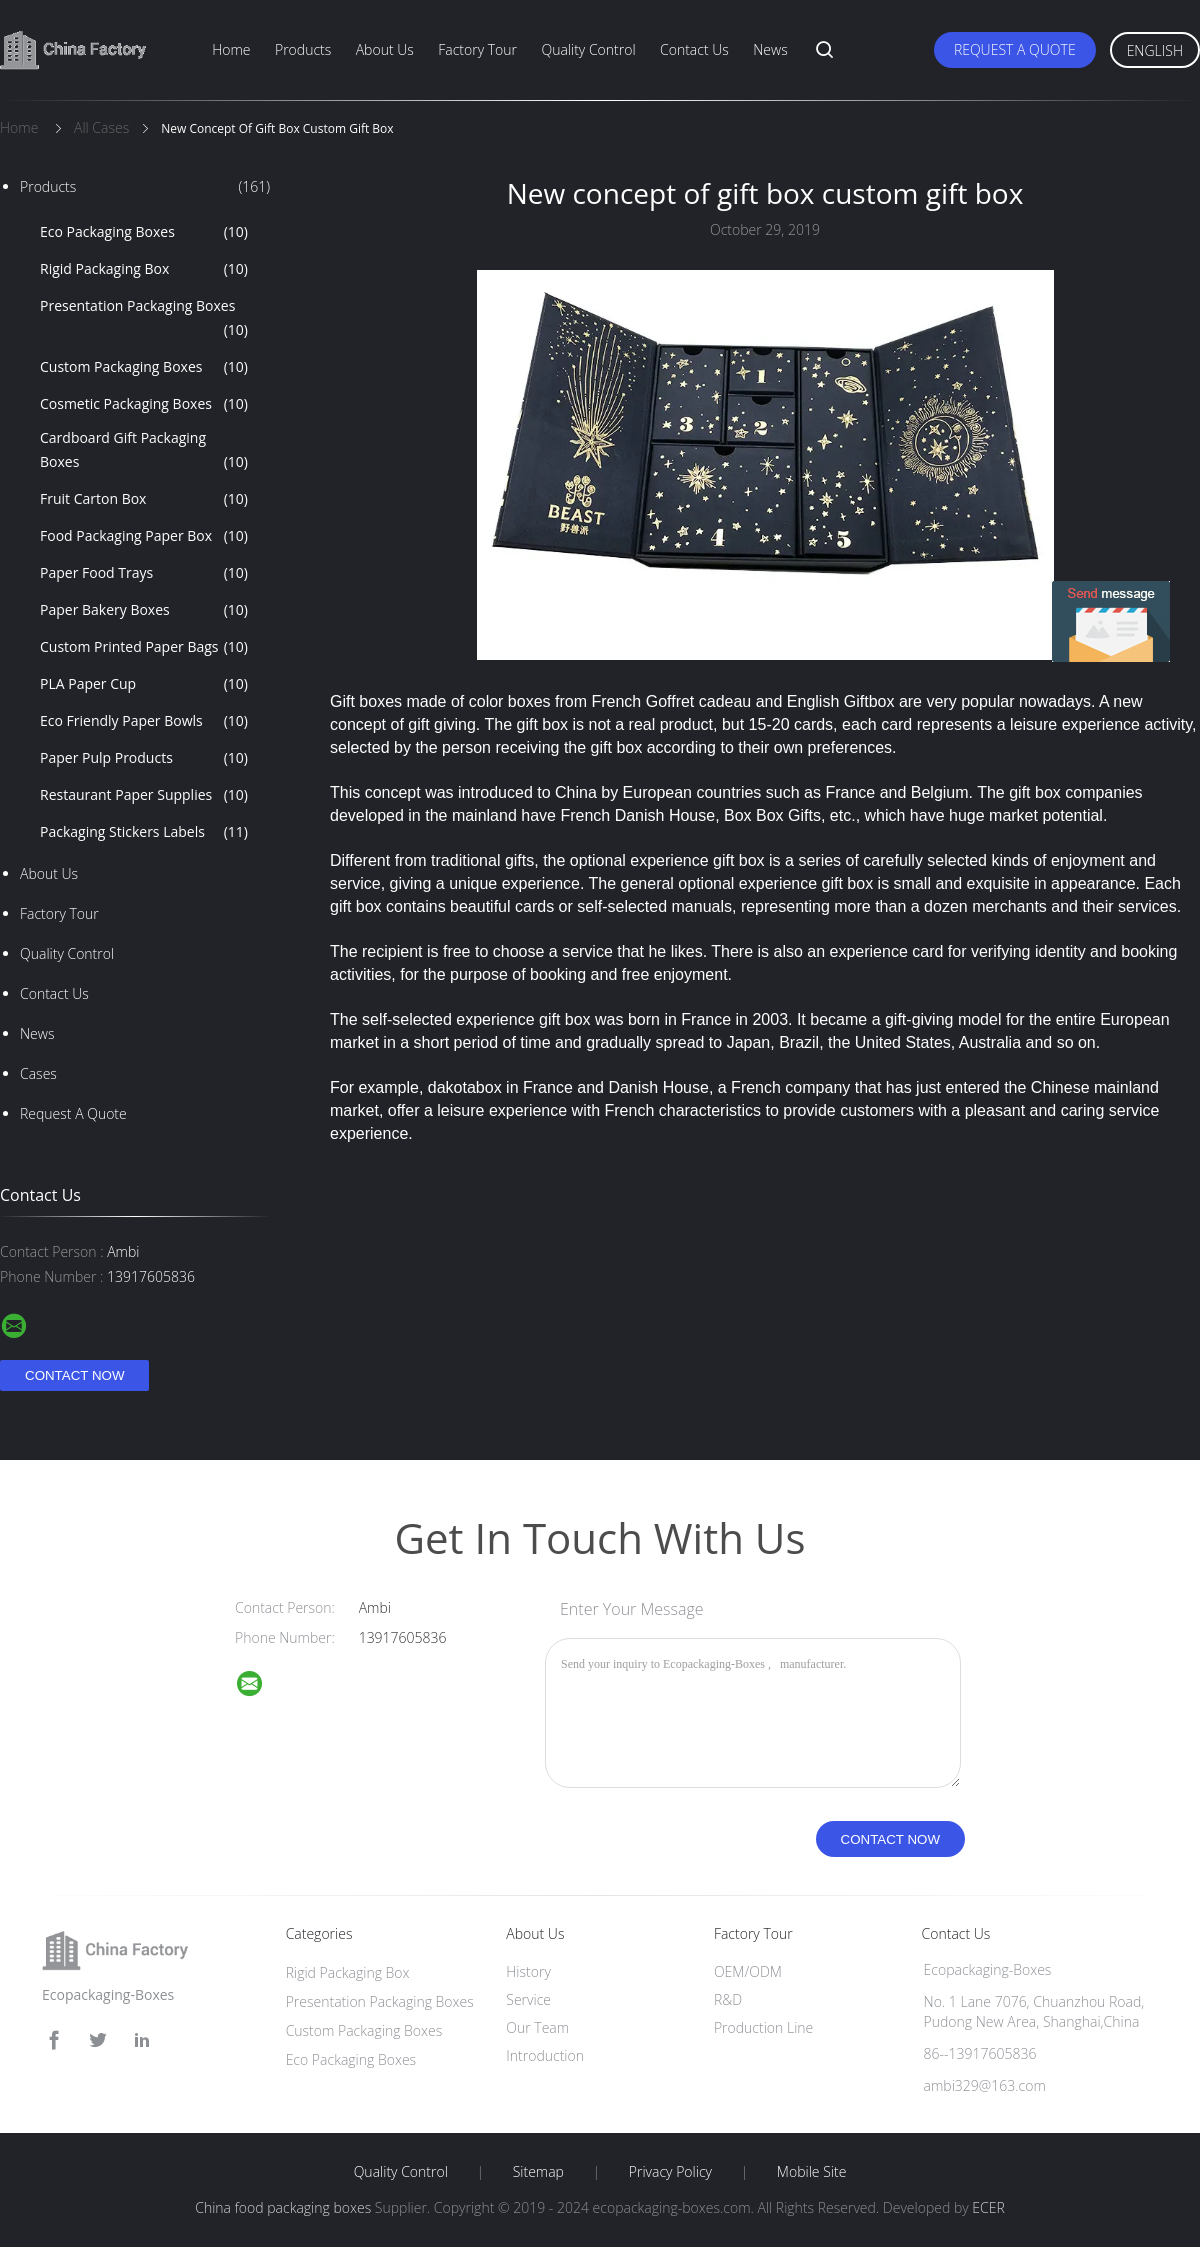 The height and width of the screenshot is (2247, 1200). What do you see at coordinates (670, 2172) in the screenshot?
I see `Privacy Policy` at bounding box center [670, 2172].